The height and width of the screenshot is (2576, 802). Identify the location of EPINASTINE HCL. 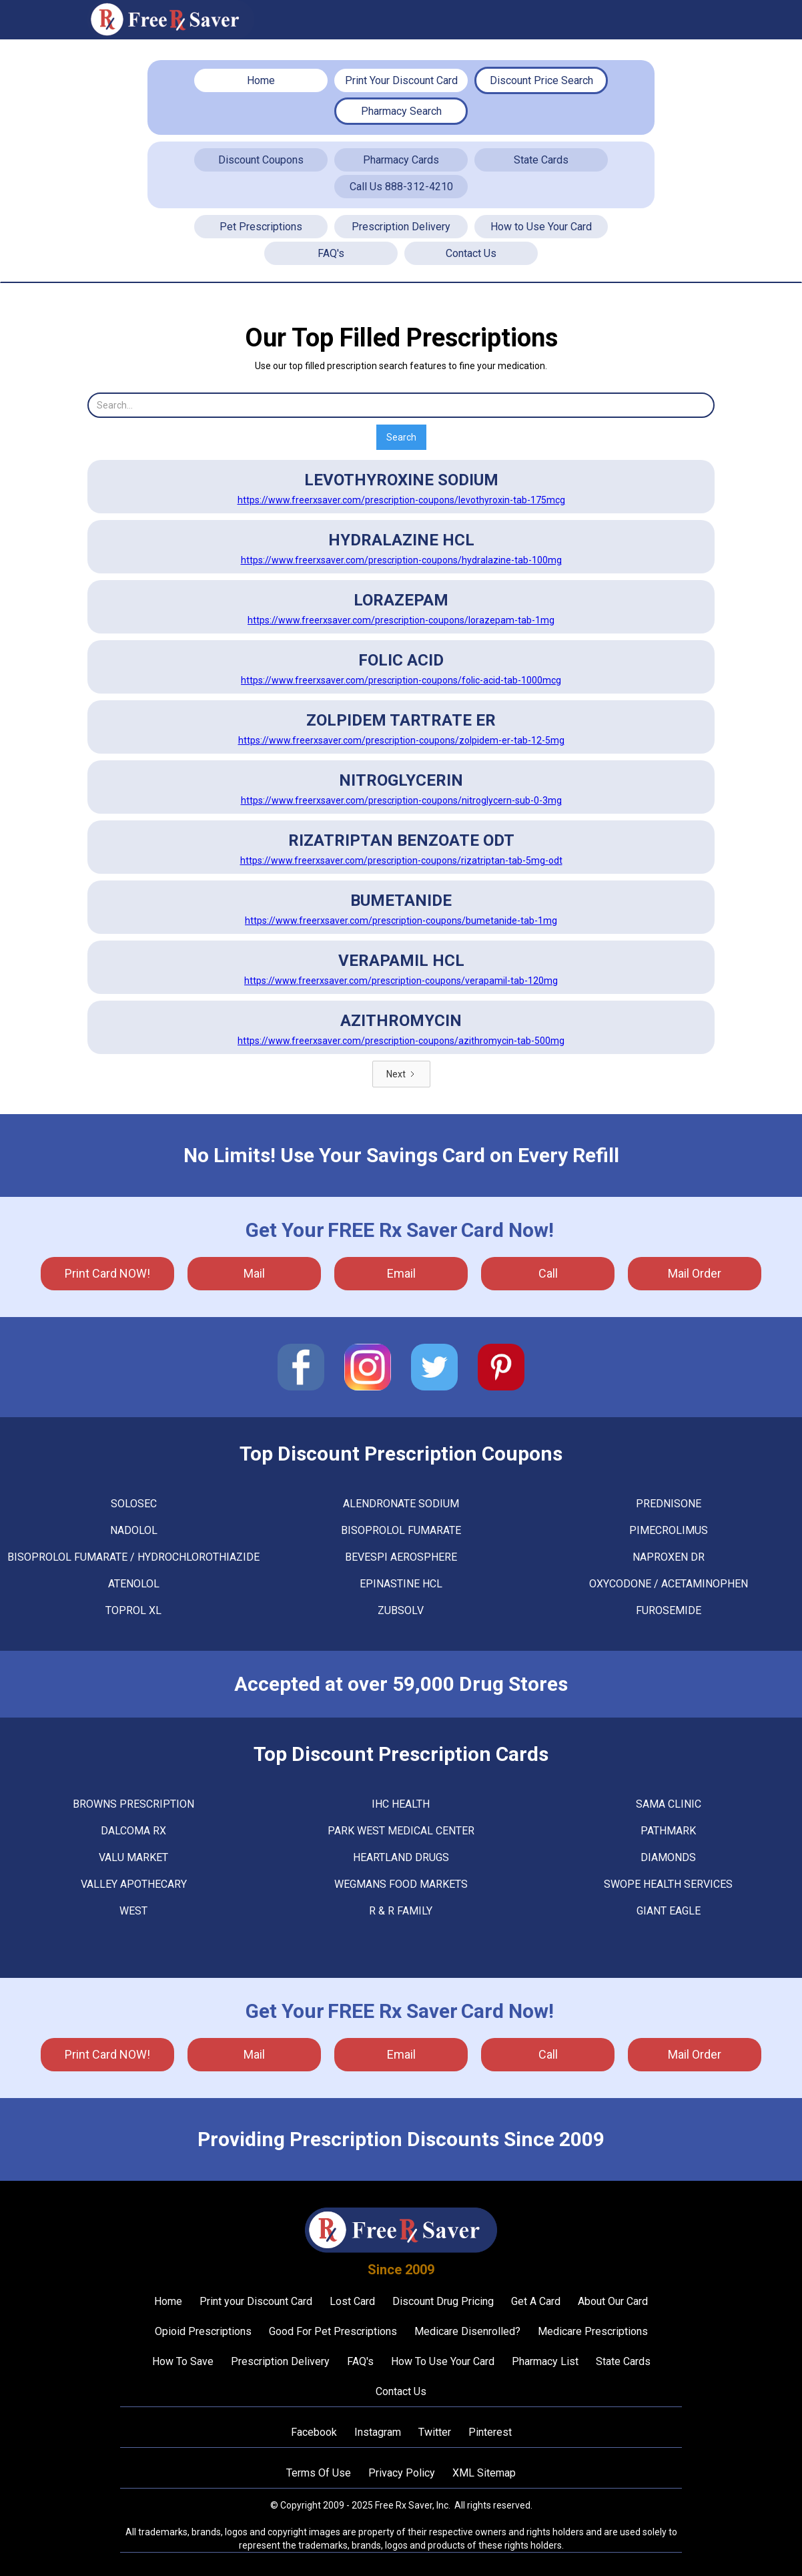
(401, 1583).